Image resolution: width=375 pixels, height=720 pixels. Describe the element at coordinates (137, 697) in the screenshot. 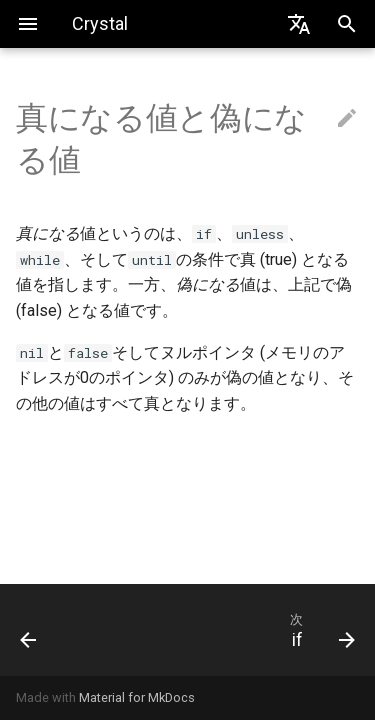

I see `Material for MkDocs` at that location.